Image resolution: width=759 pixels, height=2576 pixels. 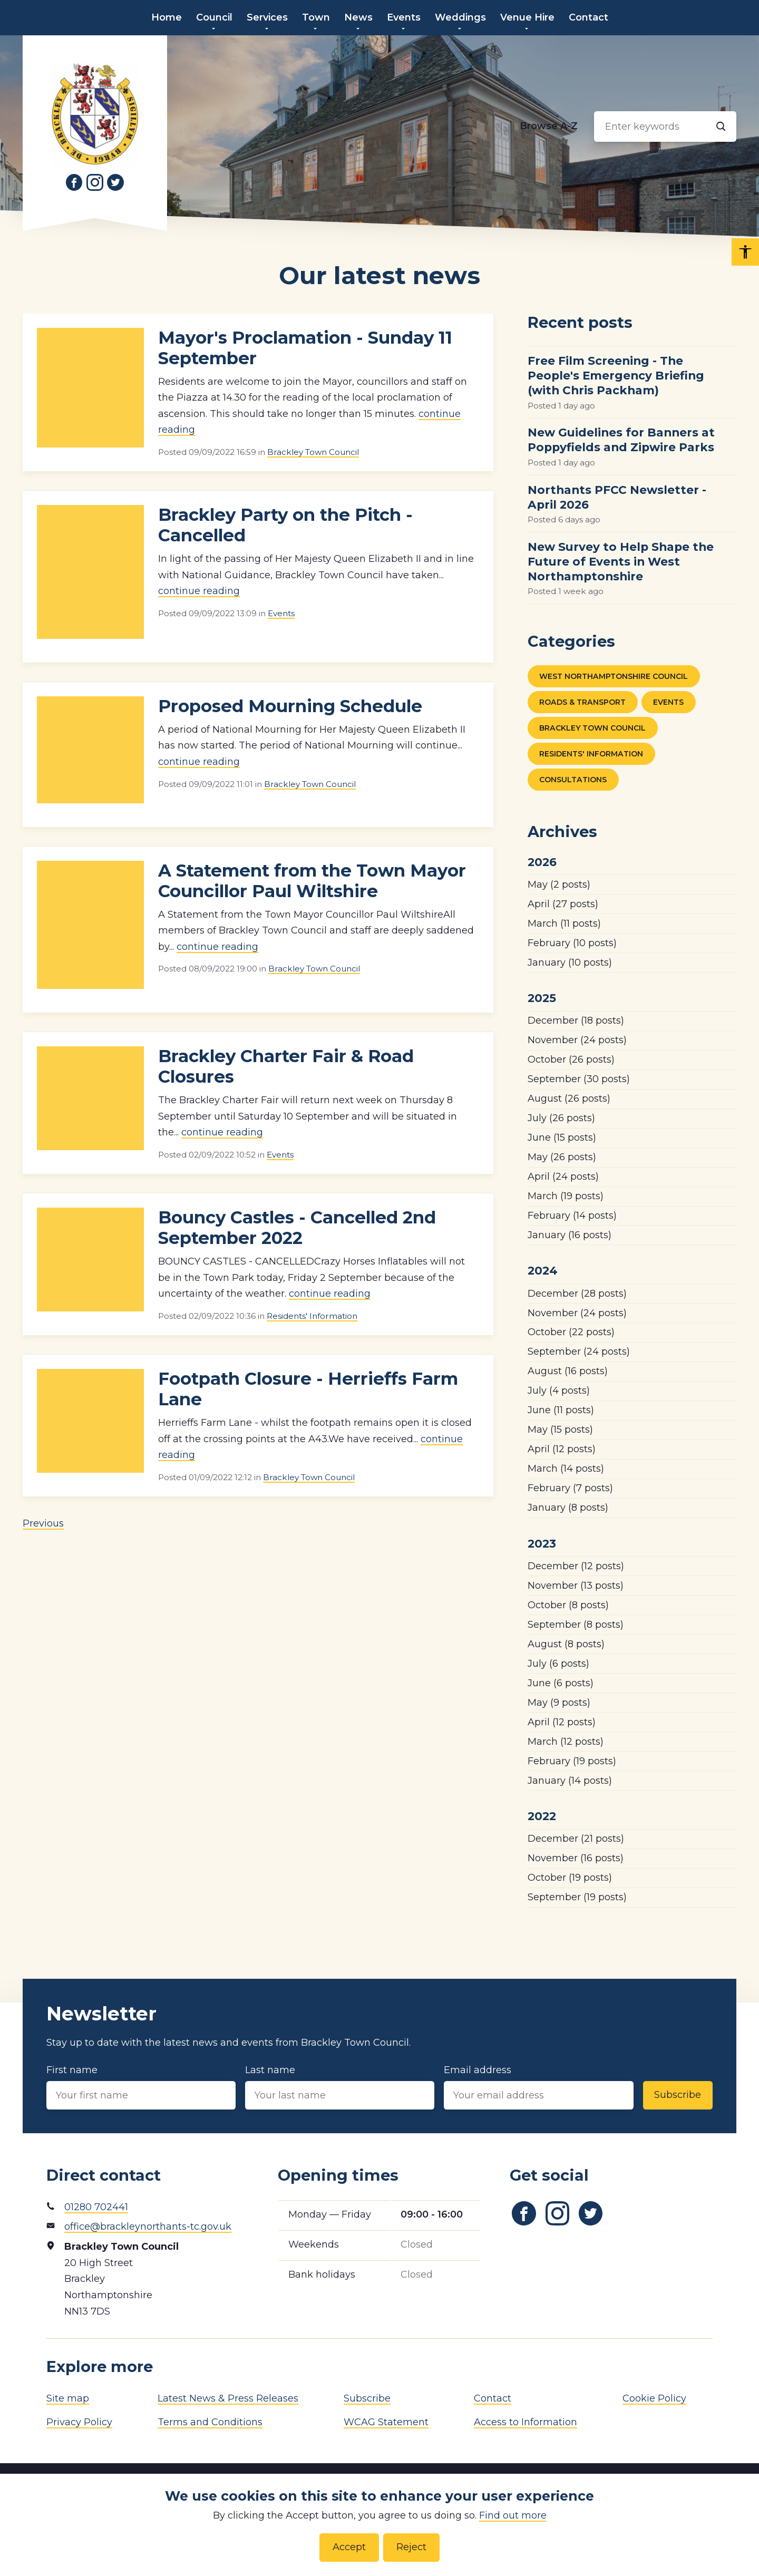 What do you see at coordinates (358, 17) in the screenshot?
I see `News [menuitem]` at bounding box center [358, 17].